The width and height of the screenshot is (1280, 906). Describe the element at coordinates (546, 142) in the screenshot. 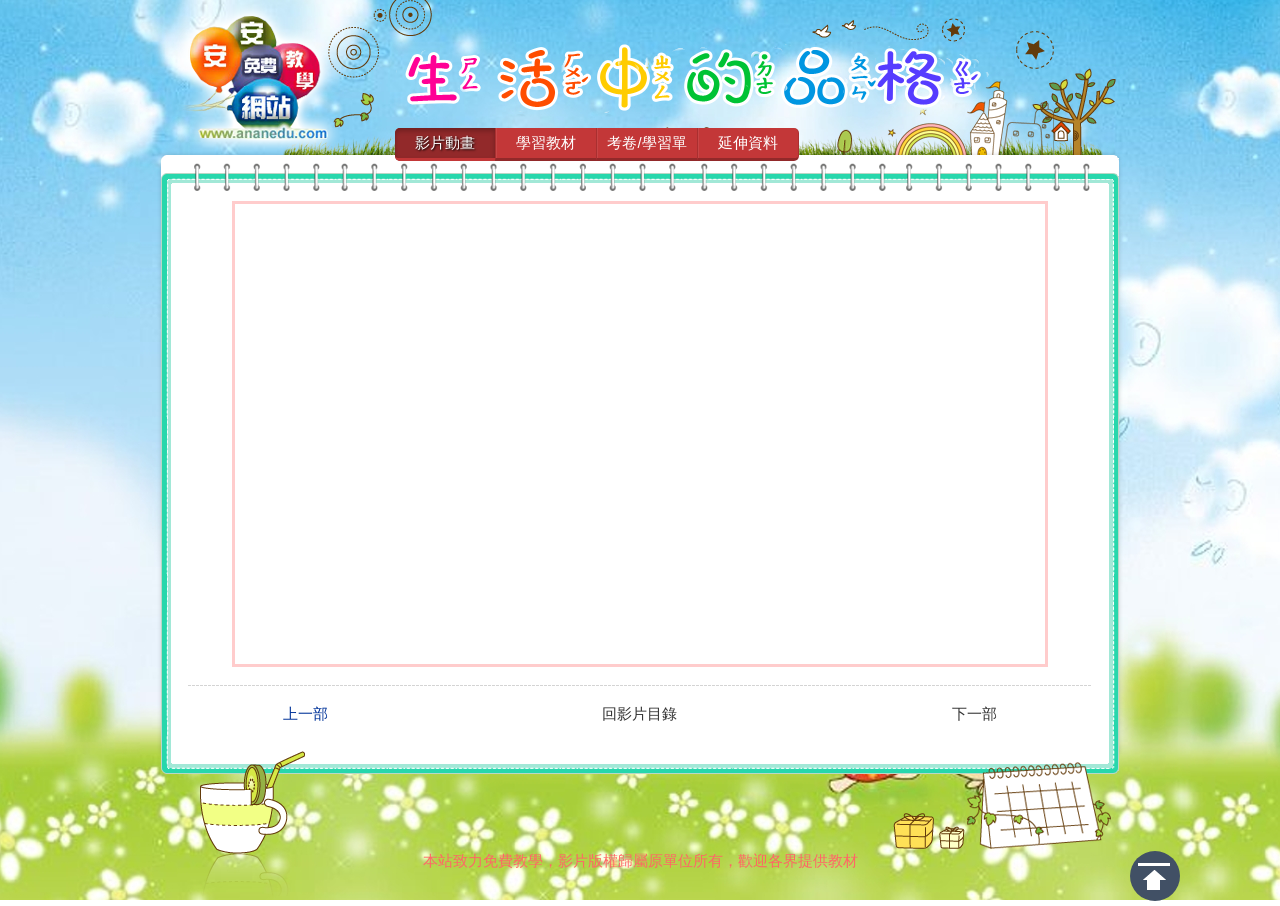

I see `學習教材` at that location.